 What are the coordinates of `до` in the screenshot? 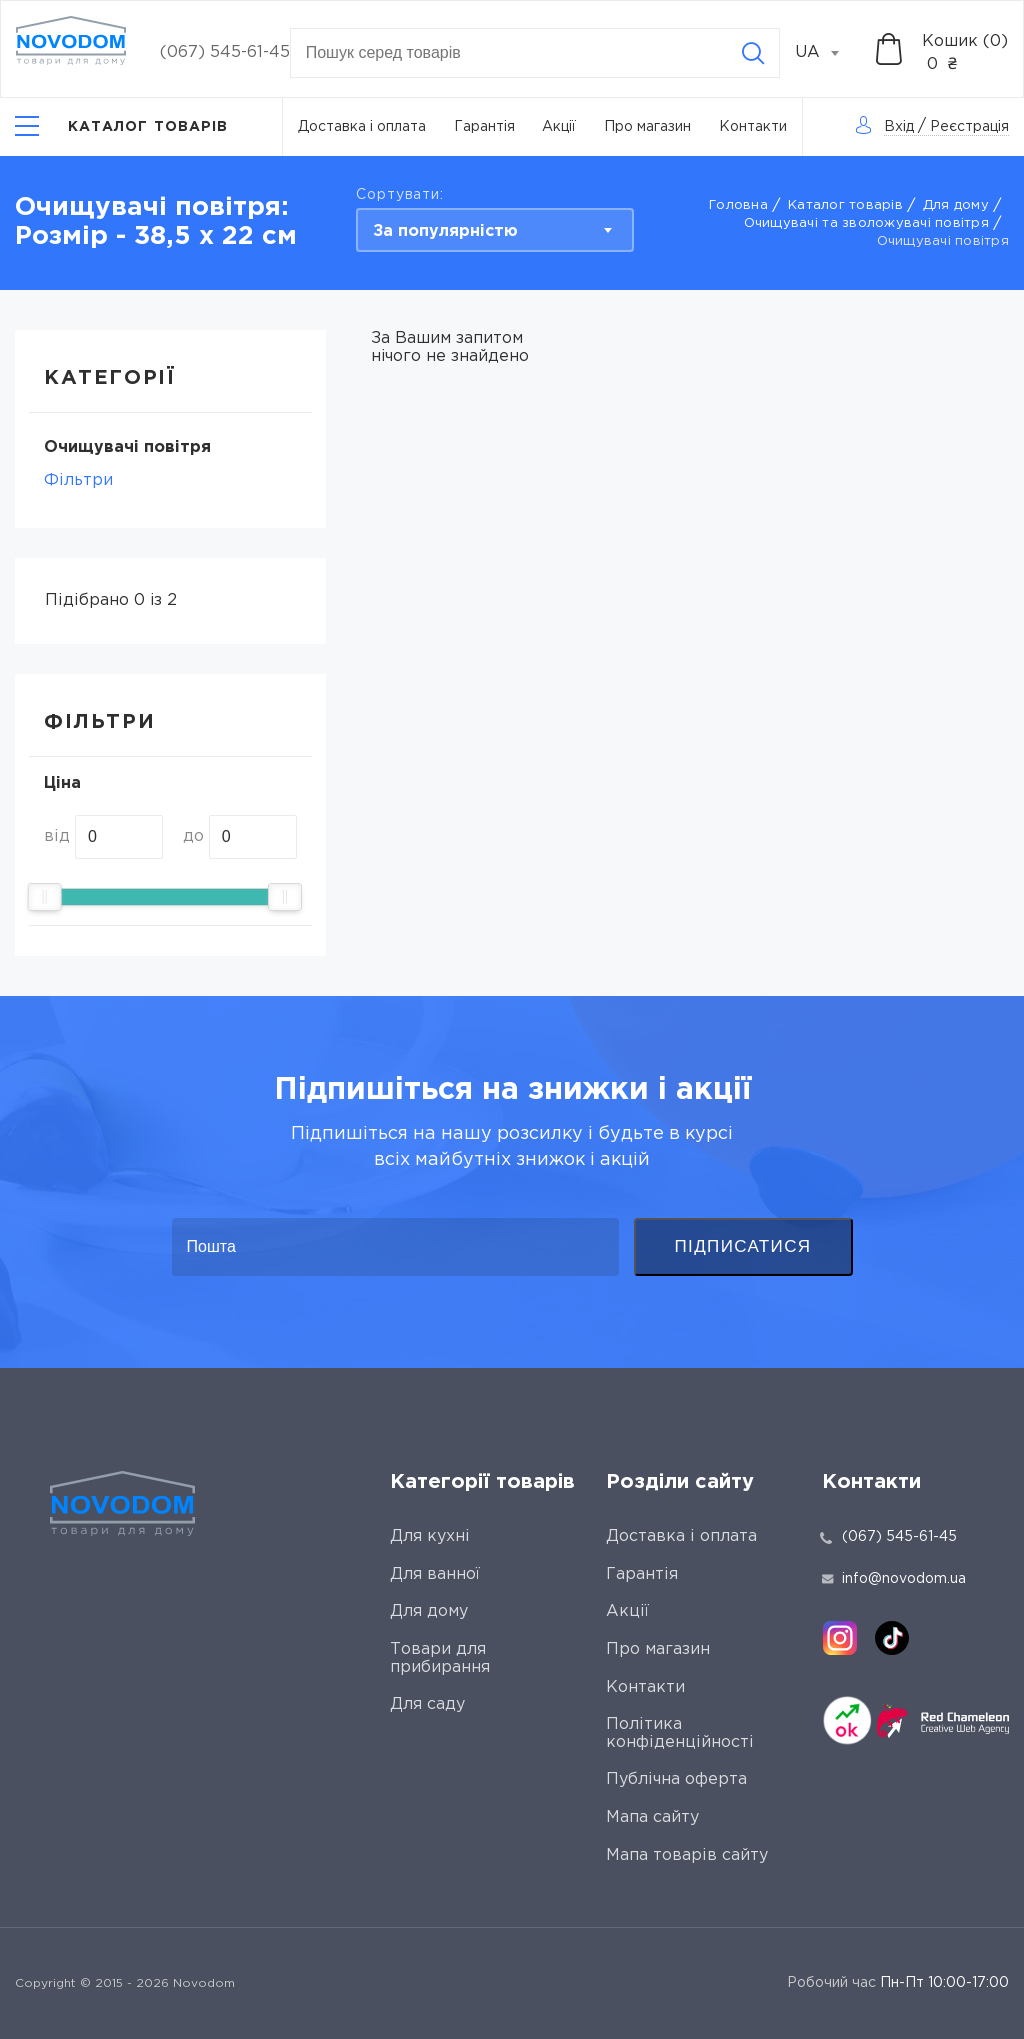 It's located at (193, 836).